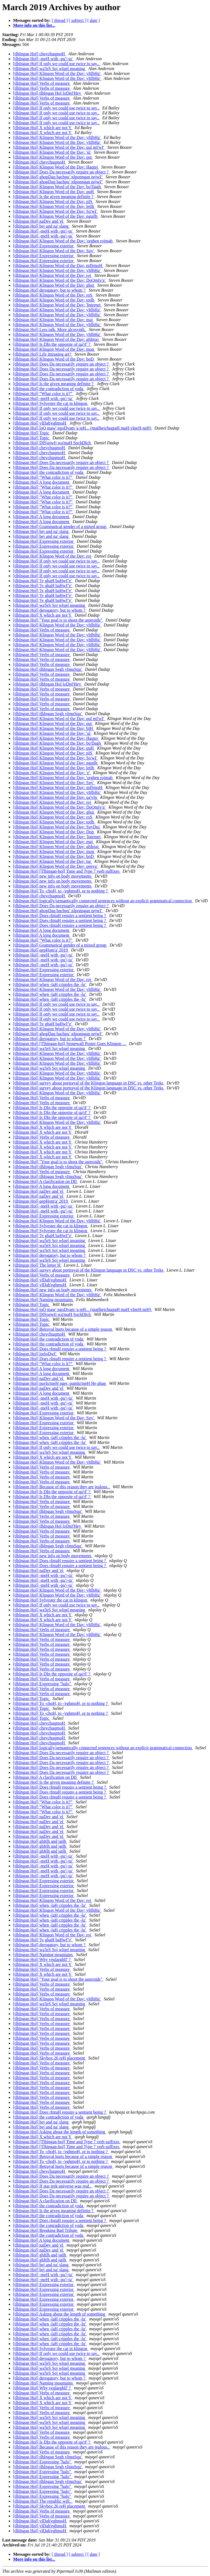  Describe the element at coordinates (61, 172) in the screenshot. I see `[tlhIngan Hol] Does Da necessarily require an object ?` at that location.